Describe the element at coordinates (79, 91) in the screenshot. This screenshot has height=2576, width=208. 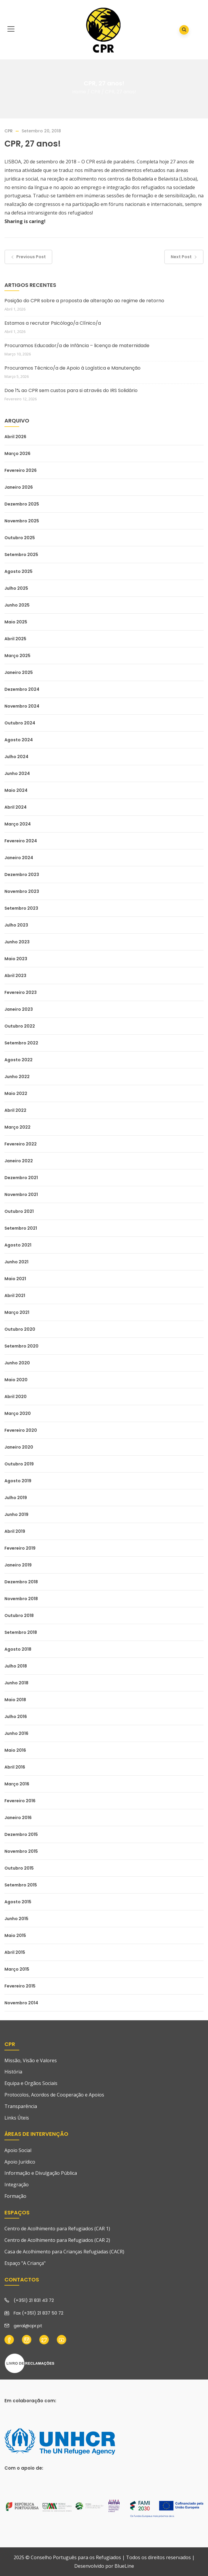
I see `Home` at that location.